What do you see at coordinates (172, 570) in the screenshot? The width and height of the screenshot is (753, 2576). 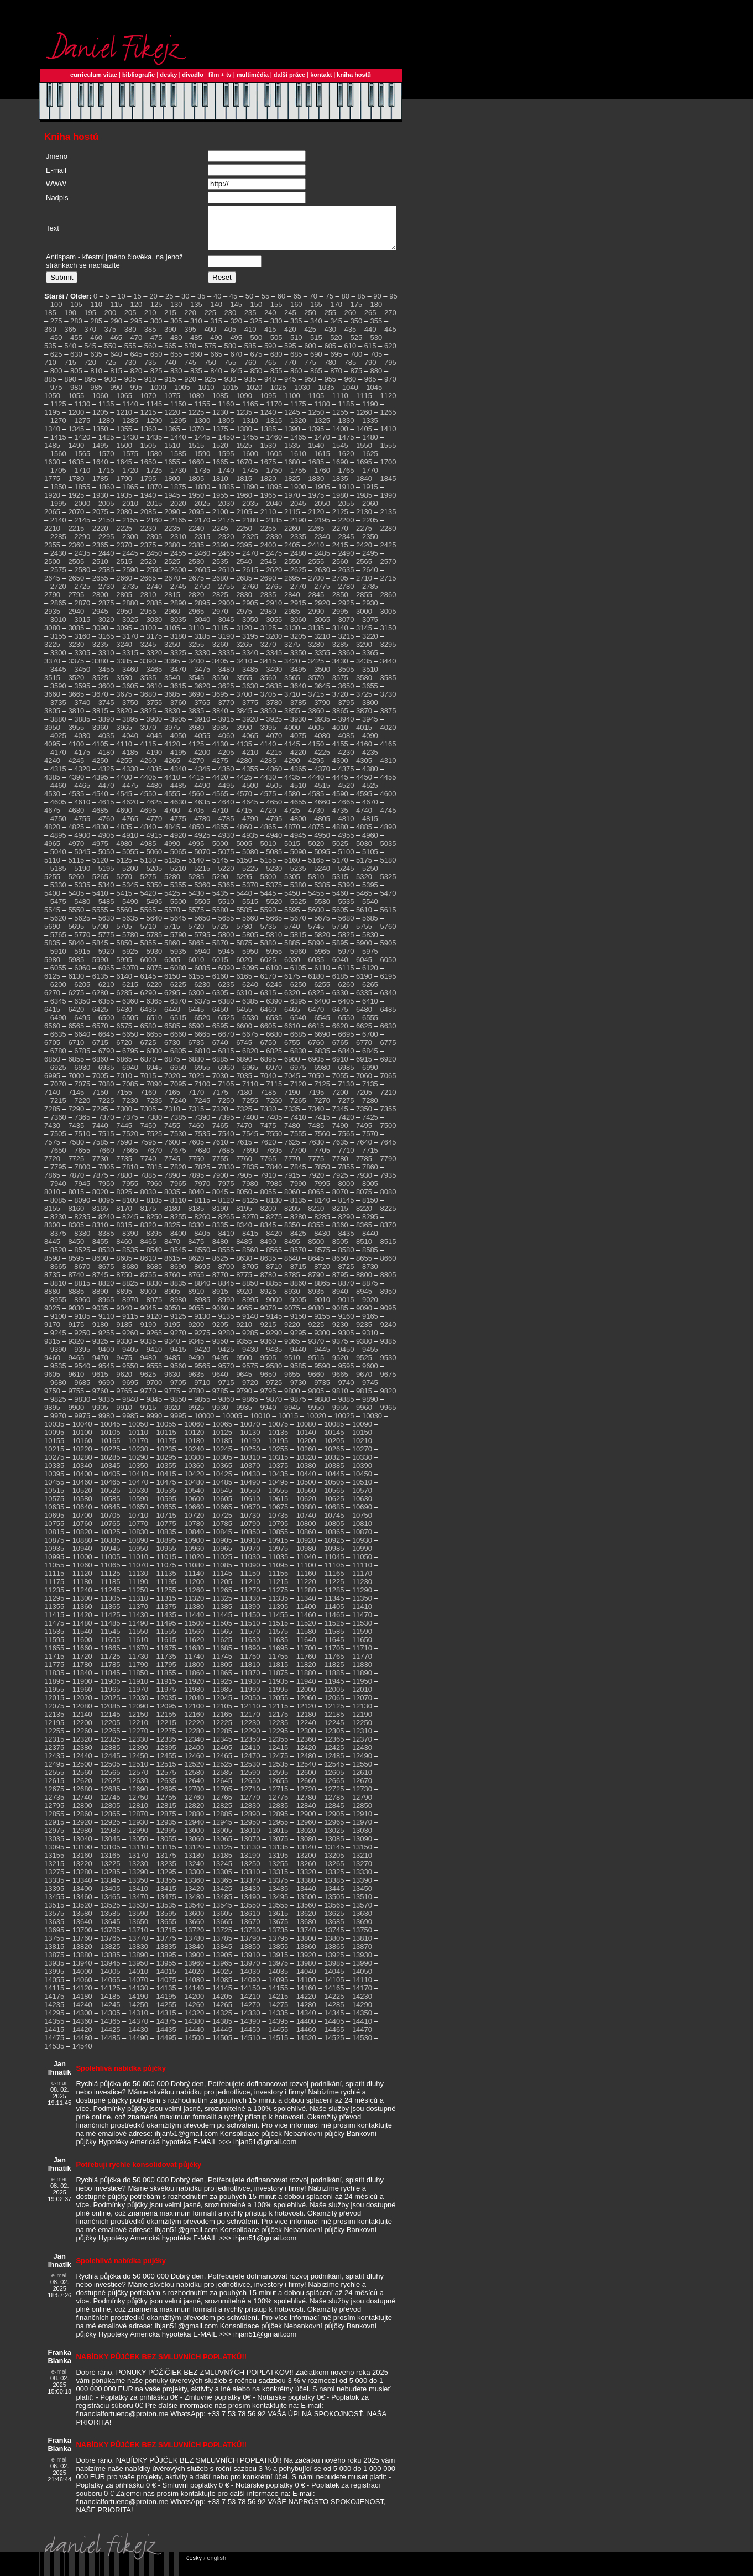 I see `2525` at bounding box center [172, 570].